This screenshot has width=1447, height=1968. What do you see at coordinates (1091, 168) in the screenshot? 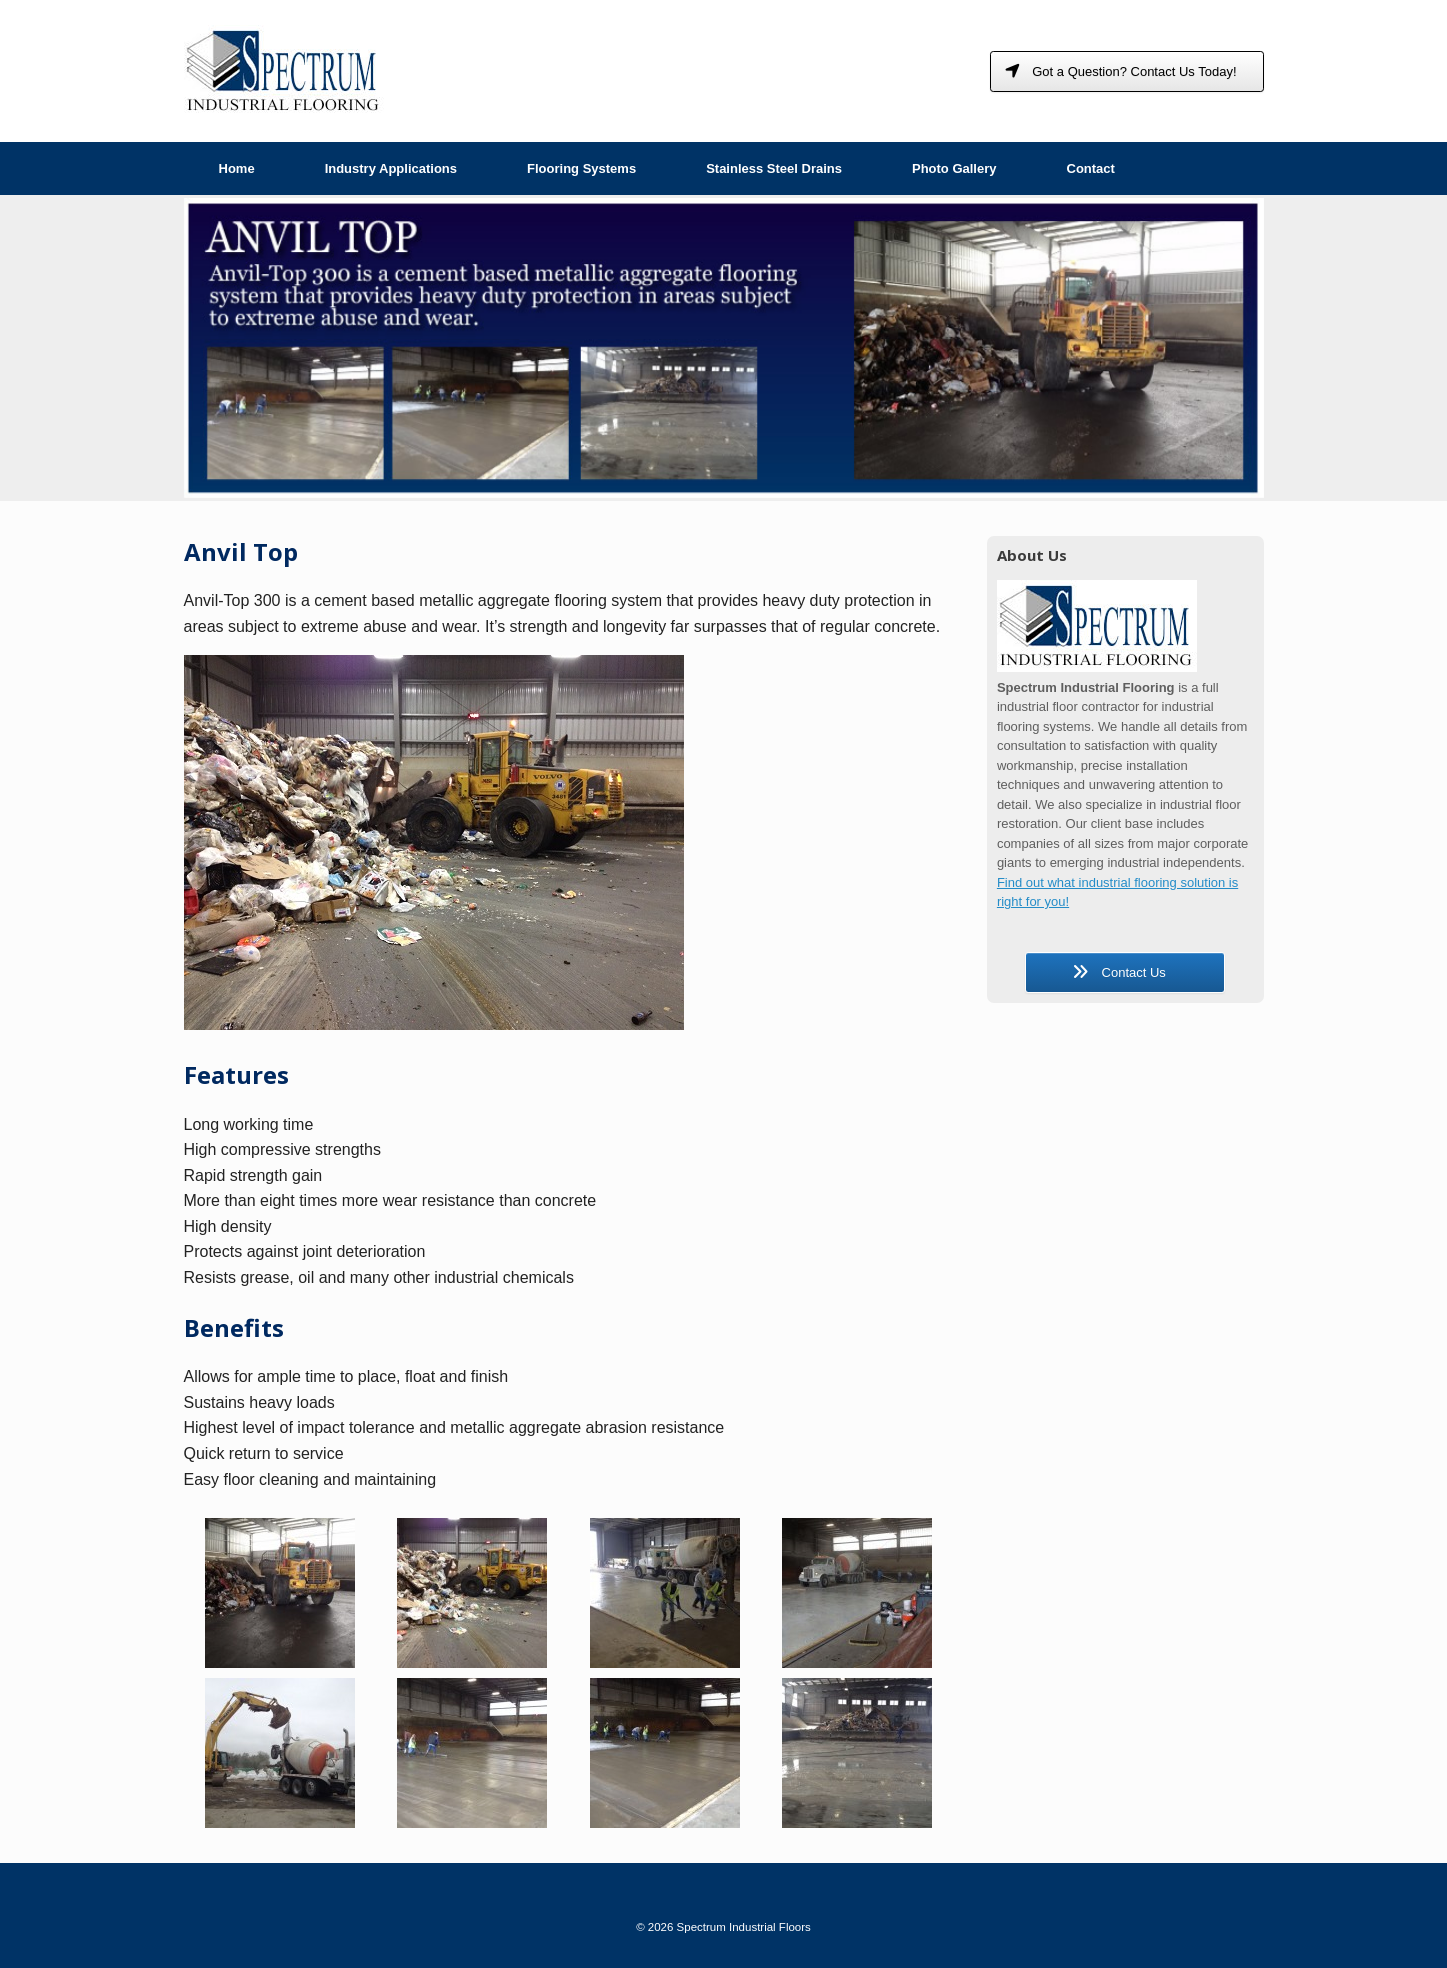
I see `Contact` at bounding box center [1091, 168].